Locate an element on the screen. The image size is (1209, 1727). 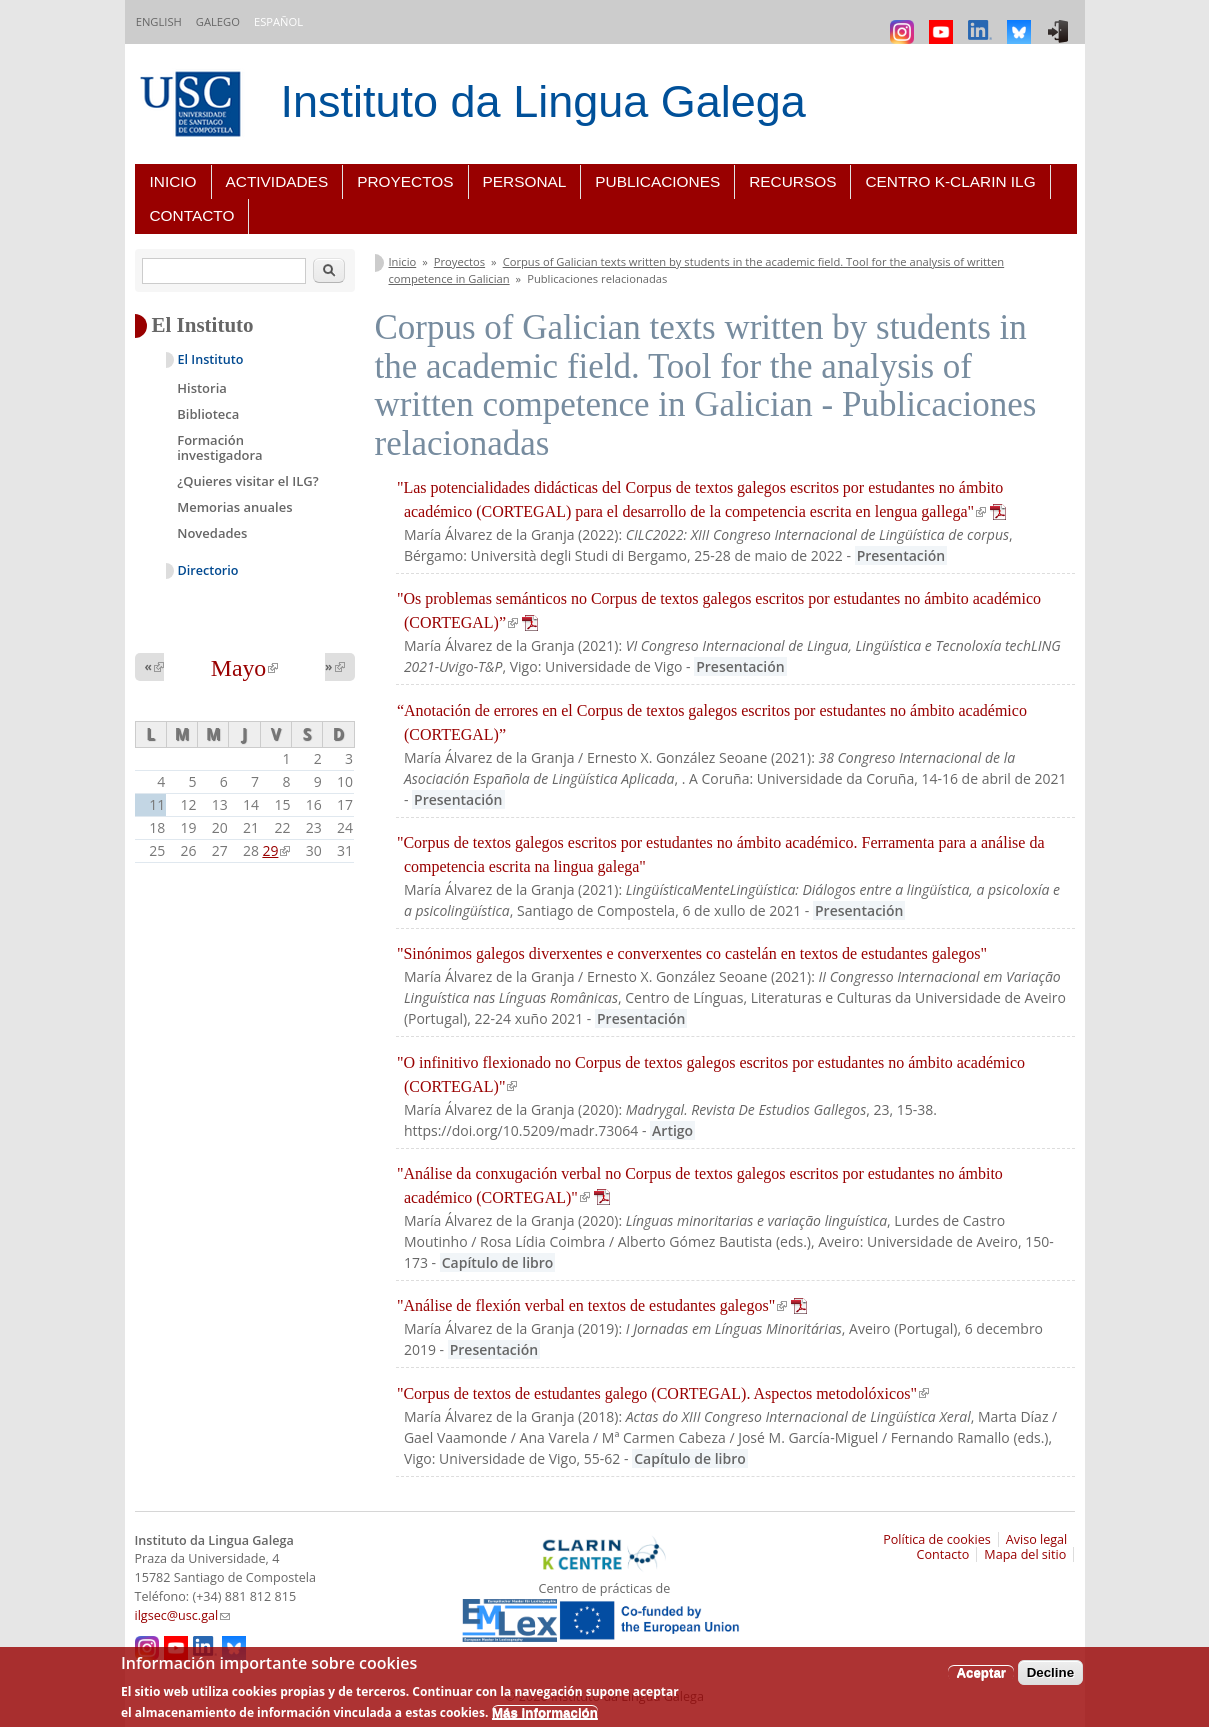
Memorias anuales is located at coordinates (234, 507).